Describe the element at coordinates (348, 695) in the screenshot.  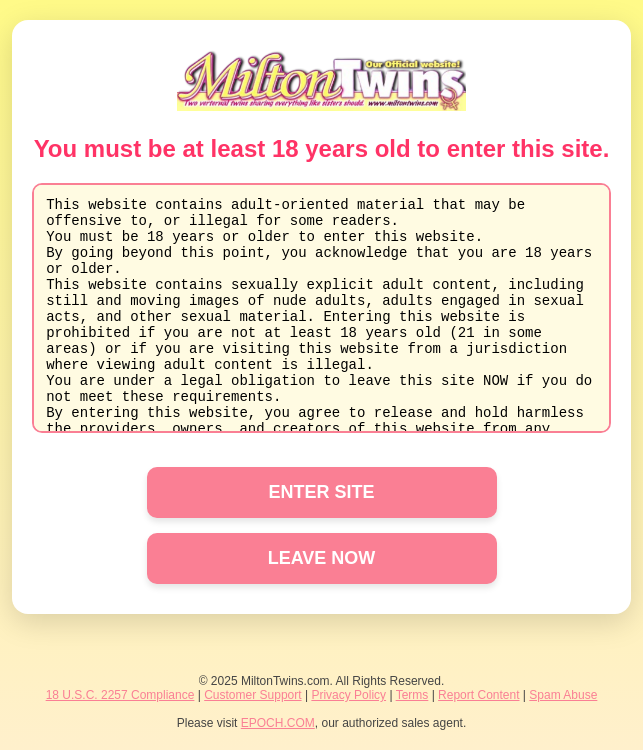
I see `Privacy Policy` at that location.